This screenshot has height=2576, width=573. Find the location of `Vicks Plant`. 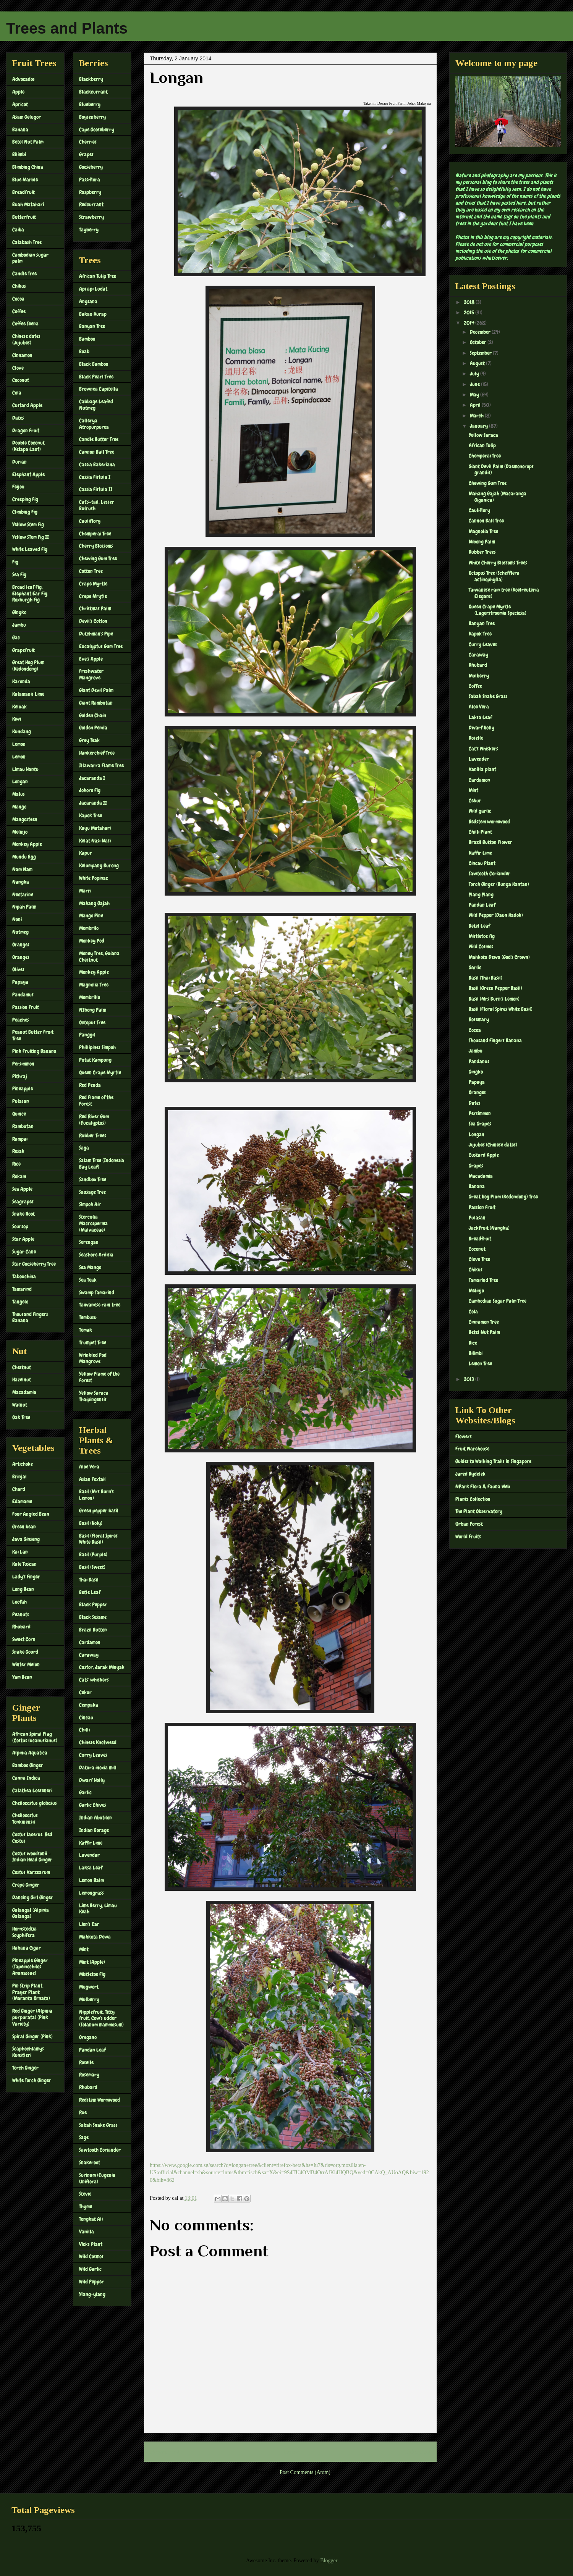

Vicks Plant is located at coordinates (90, 2244).